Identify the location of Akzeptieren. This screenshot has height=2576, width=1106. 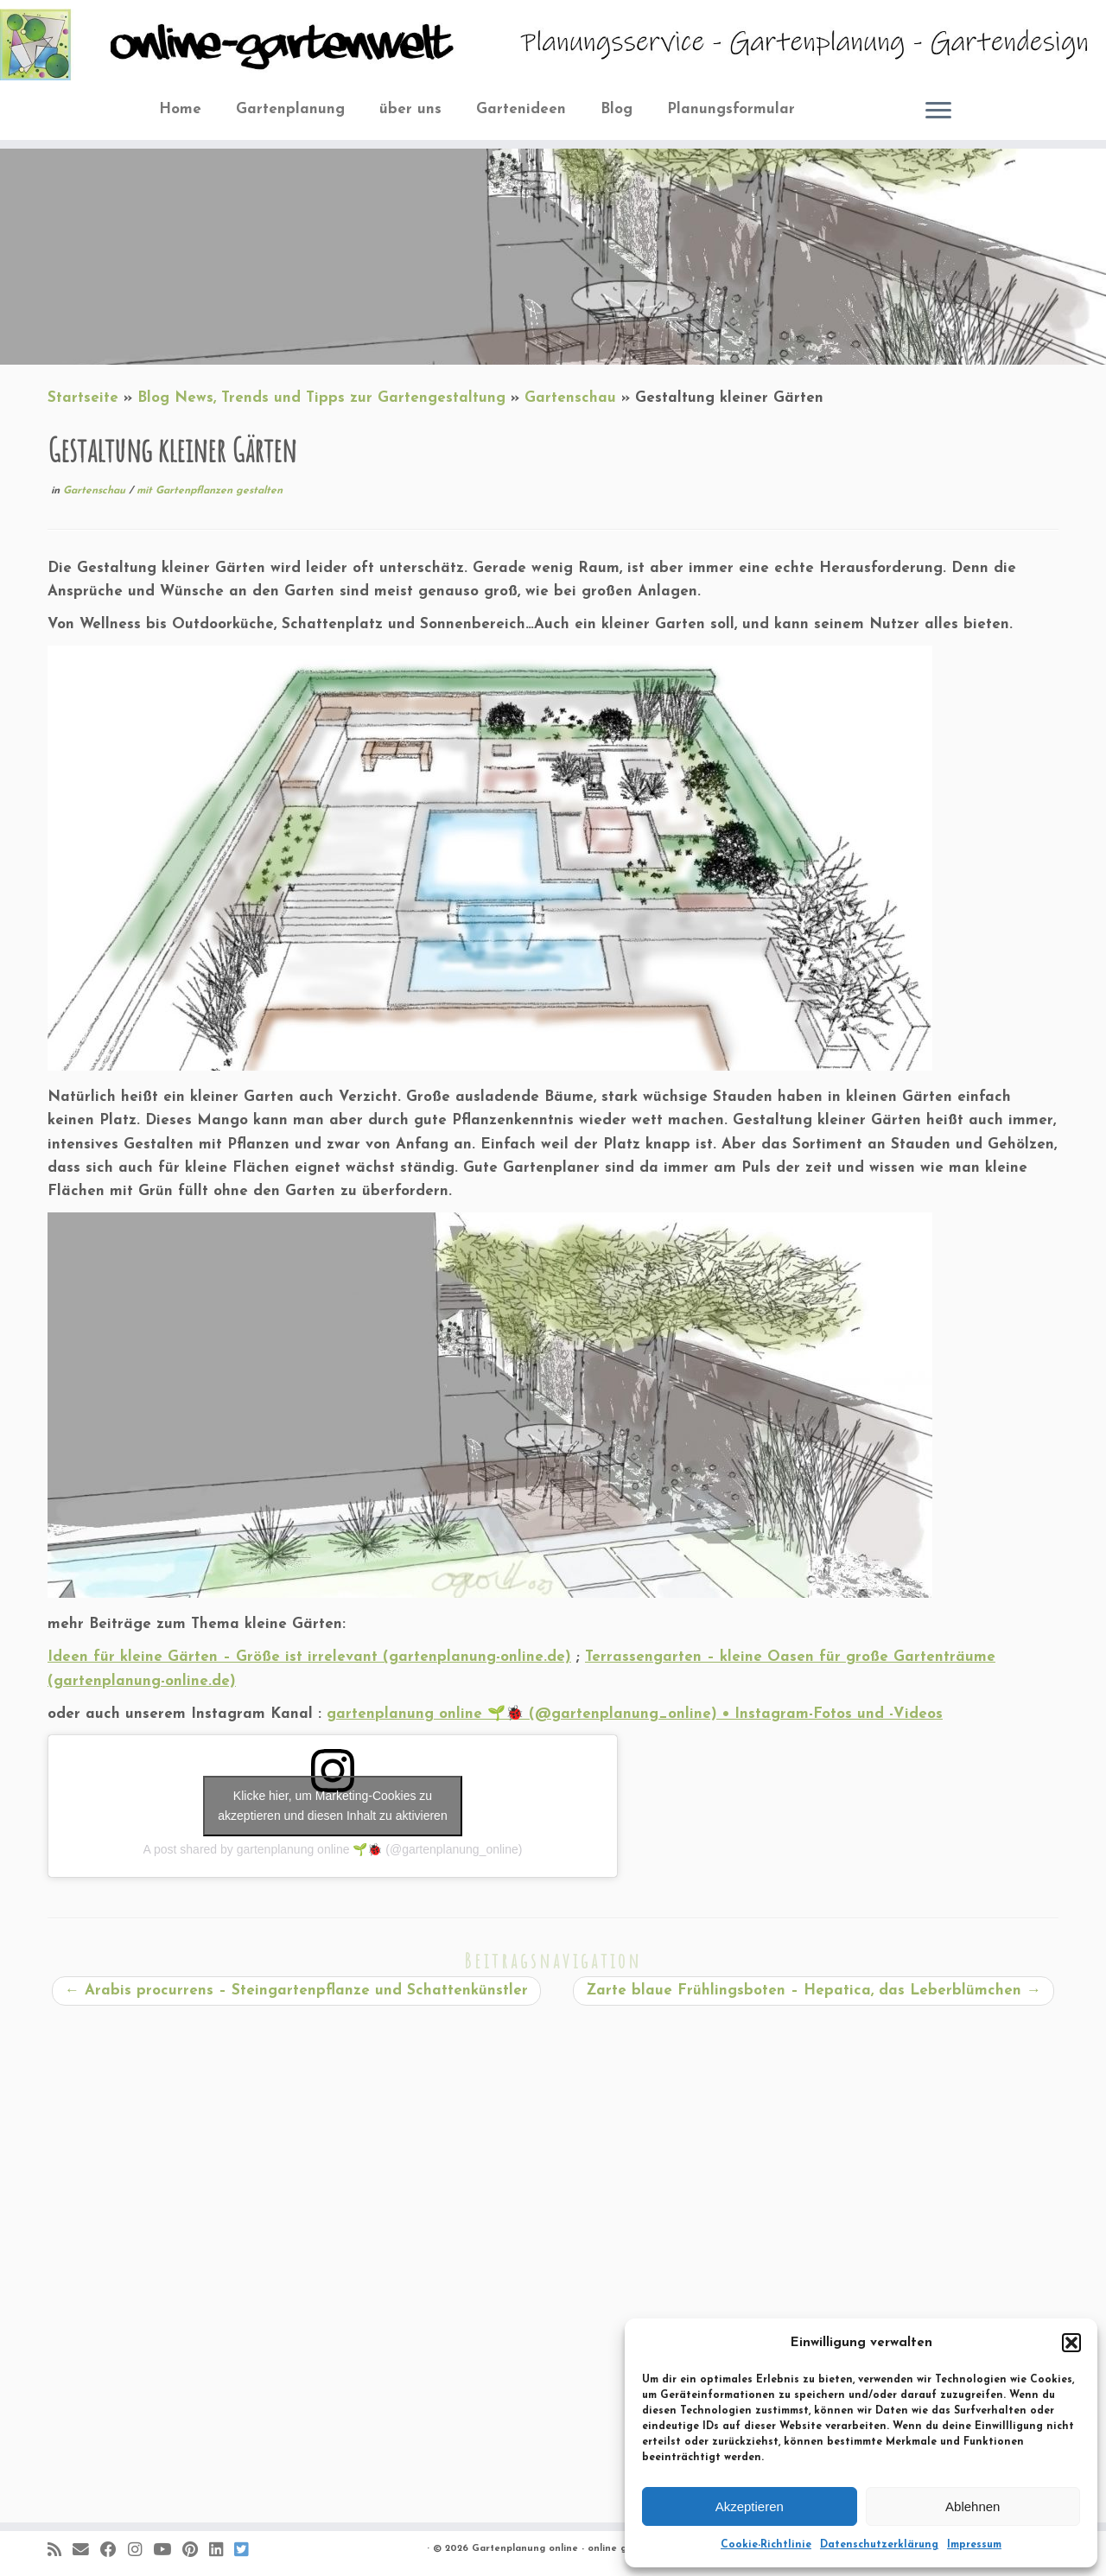
(749, 2506).